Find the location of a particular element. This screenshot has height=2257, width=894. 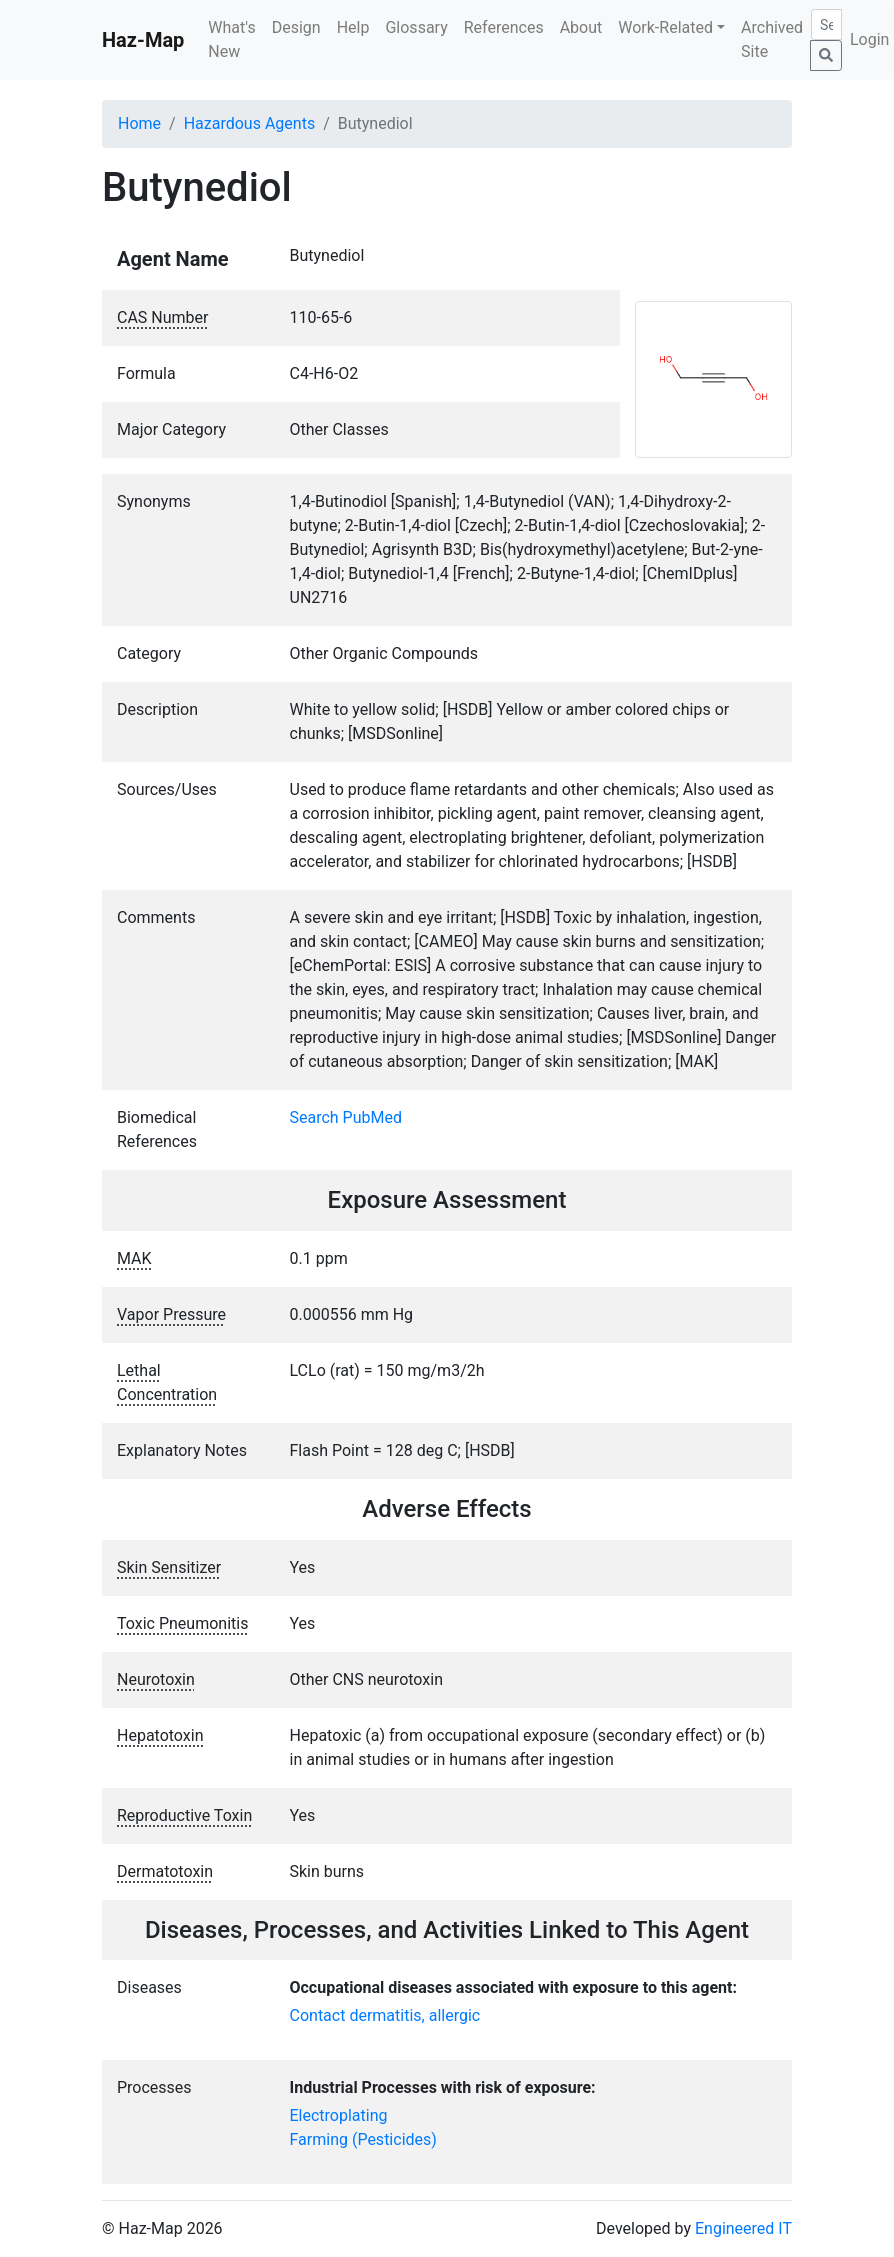

References is located at coordinates (504, 27).